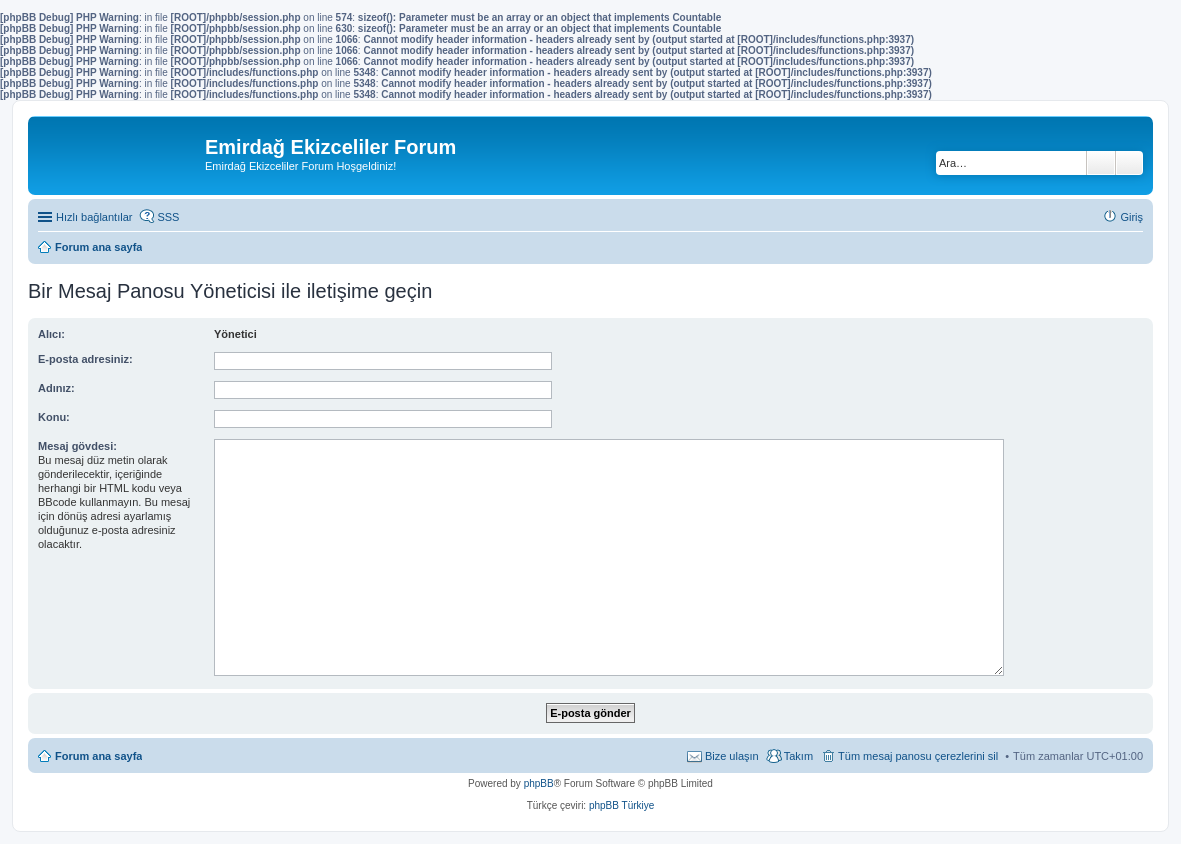  Describe the element at coordinates (98, 756) in the screenshot. I see `Forum ana sayfa` at that location.